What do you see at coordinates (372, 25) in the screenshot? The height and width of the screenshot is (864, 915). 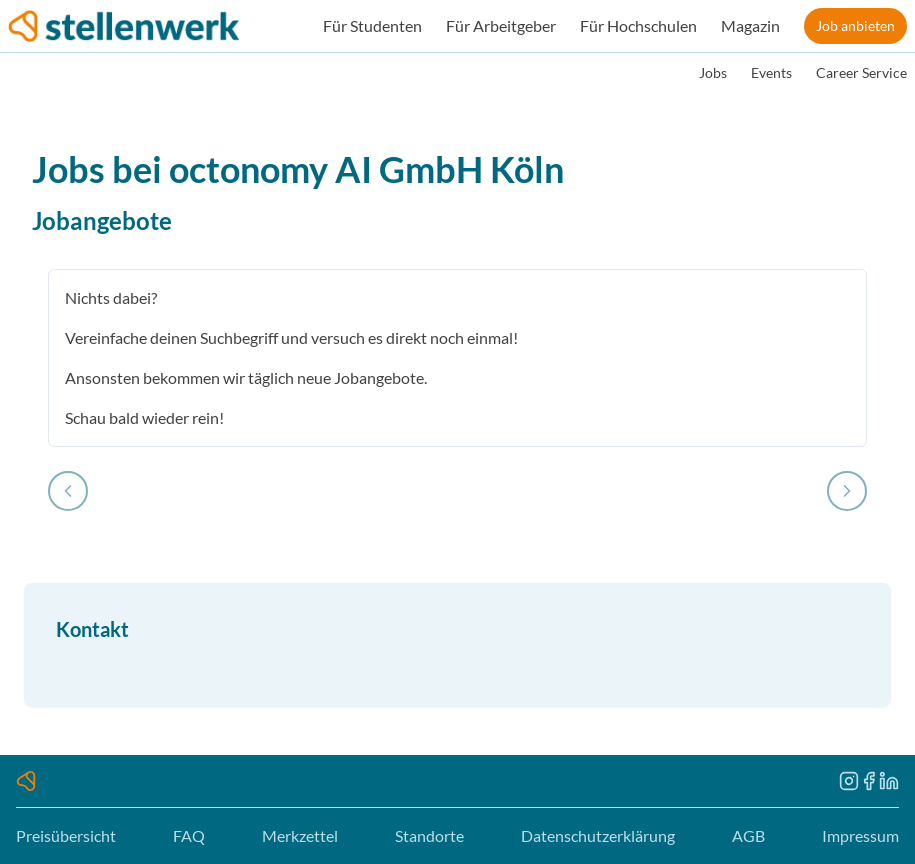 I see `Für Studenten` at bounding box center [372, 25].